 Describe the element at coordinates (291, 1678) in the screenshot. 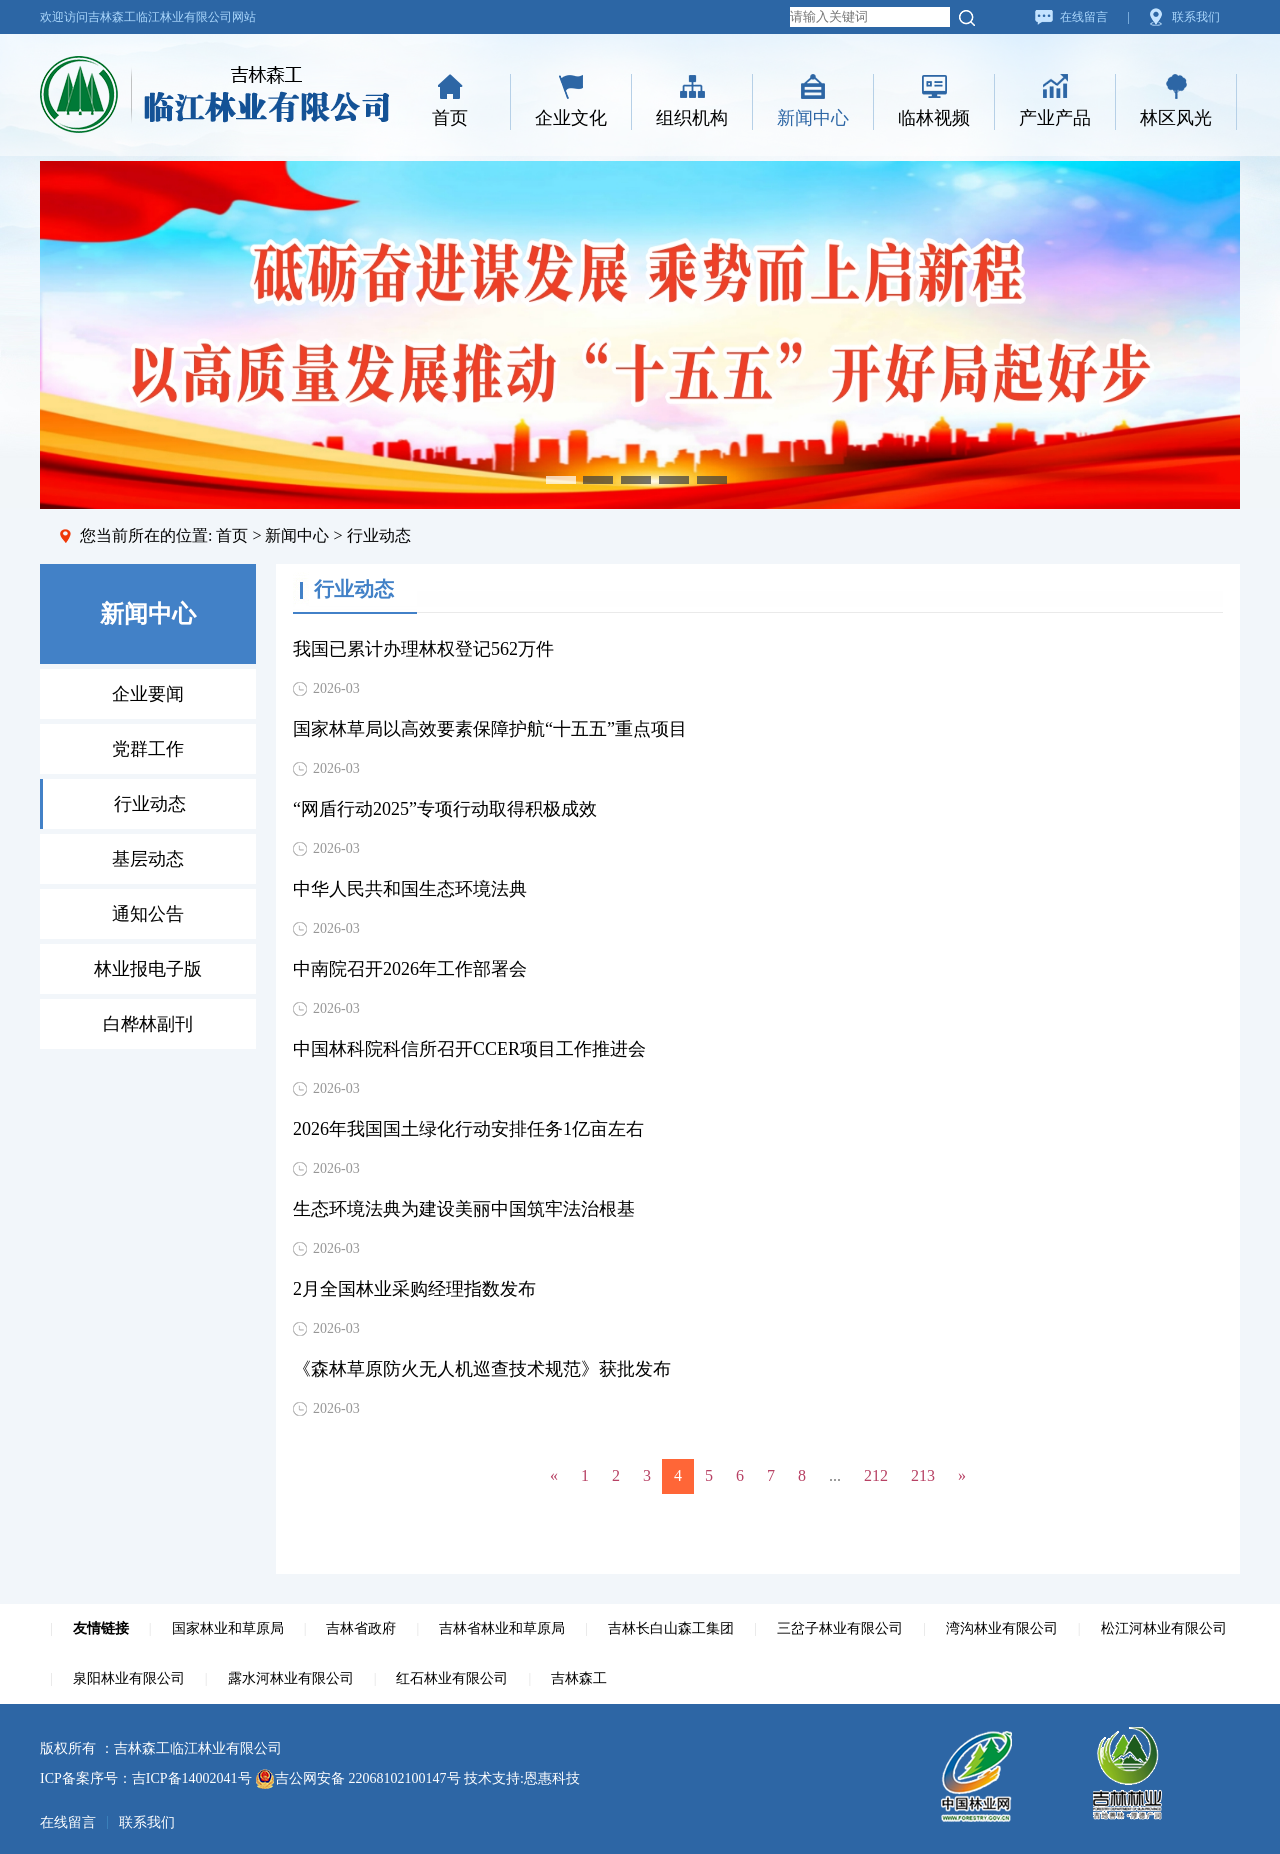

I see `露水河林业有限公司` at that location.